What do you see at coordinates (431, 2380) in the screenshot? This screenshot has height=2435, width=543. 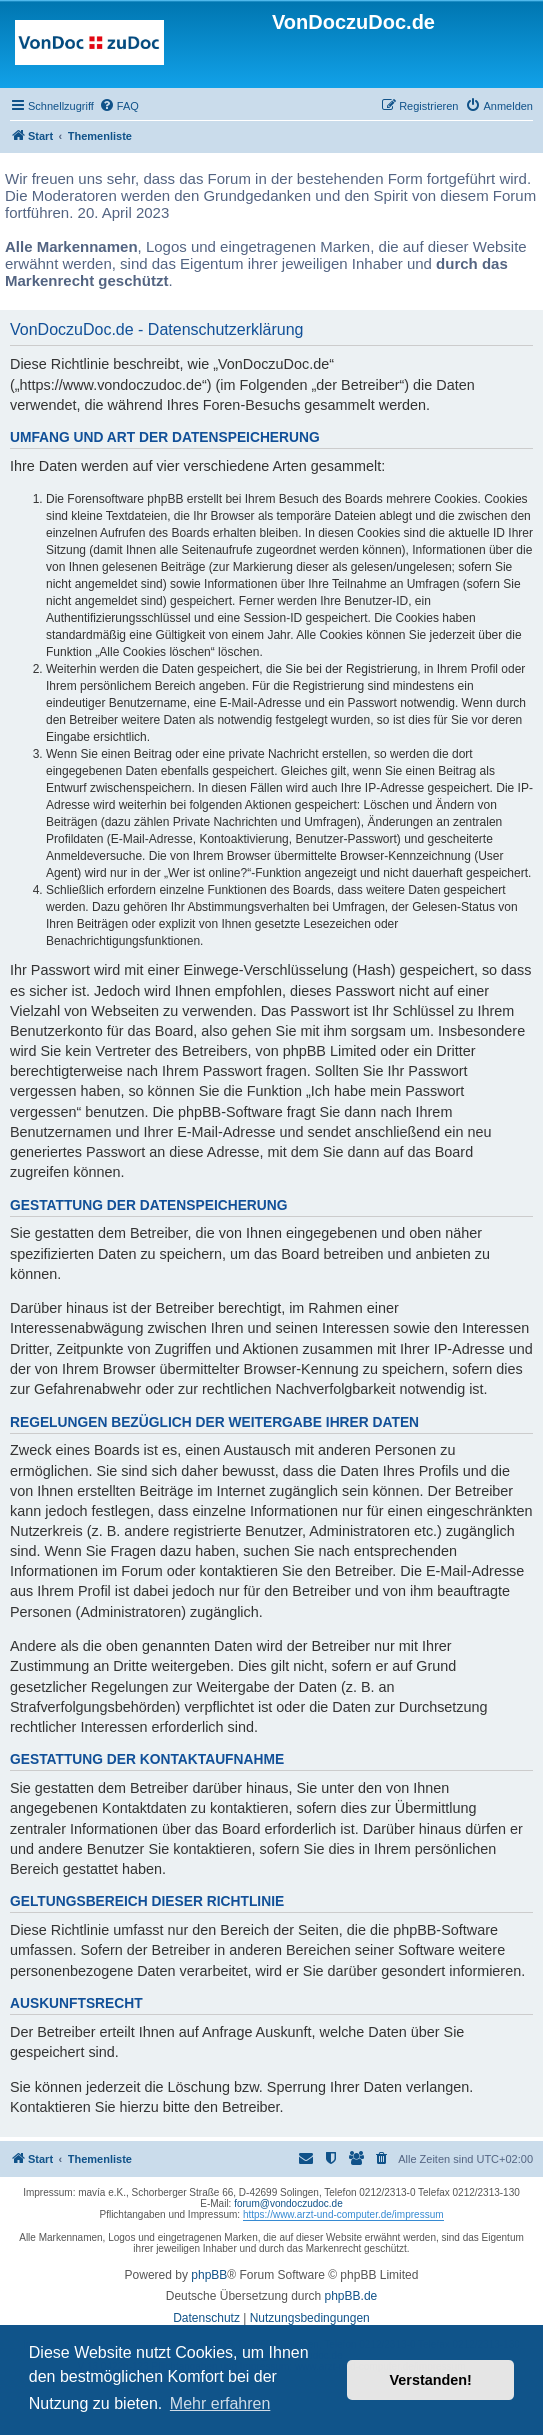 I see `Verstanden! [button]` at bounding box center [431, 2380].